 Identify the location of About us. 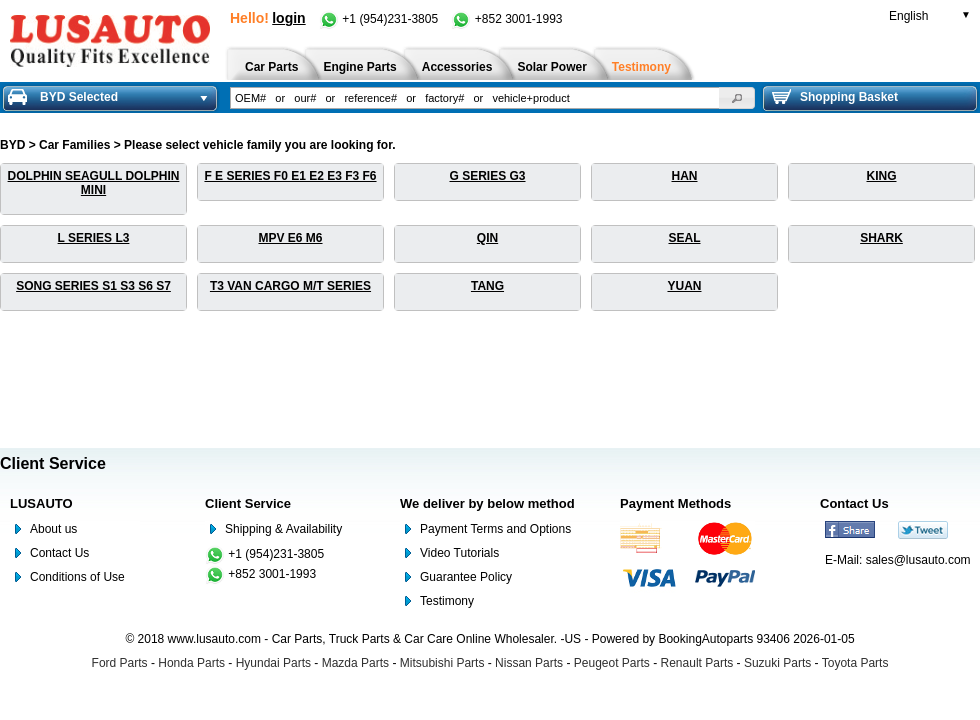
(53, 529).